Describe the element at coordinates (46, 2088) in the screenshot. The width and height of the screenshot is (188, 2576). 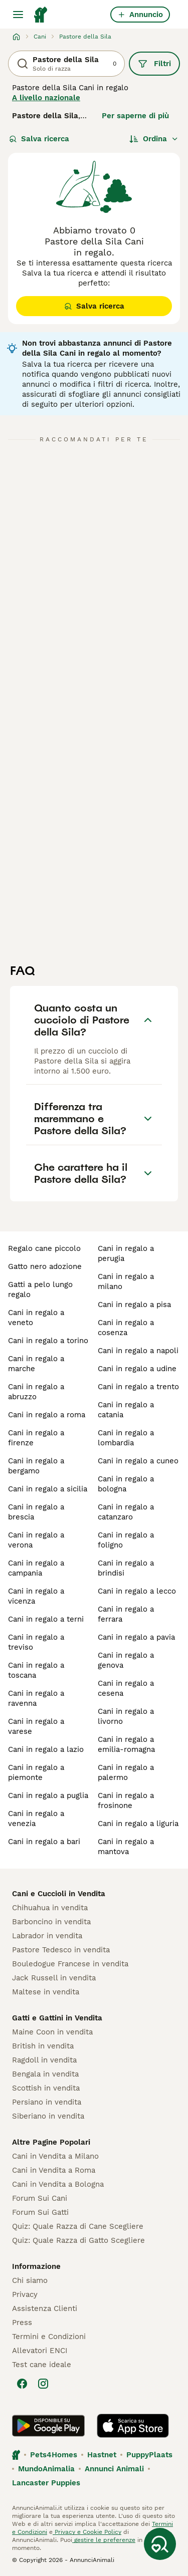
I see `Scottish in vendita` at that location.